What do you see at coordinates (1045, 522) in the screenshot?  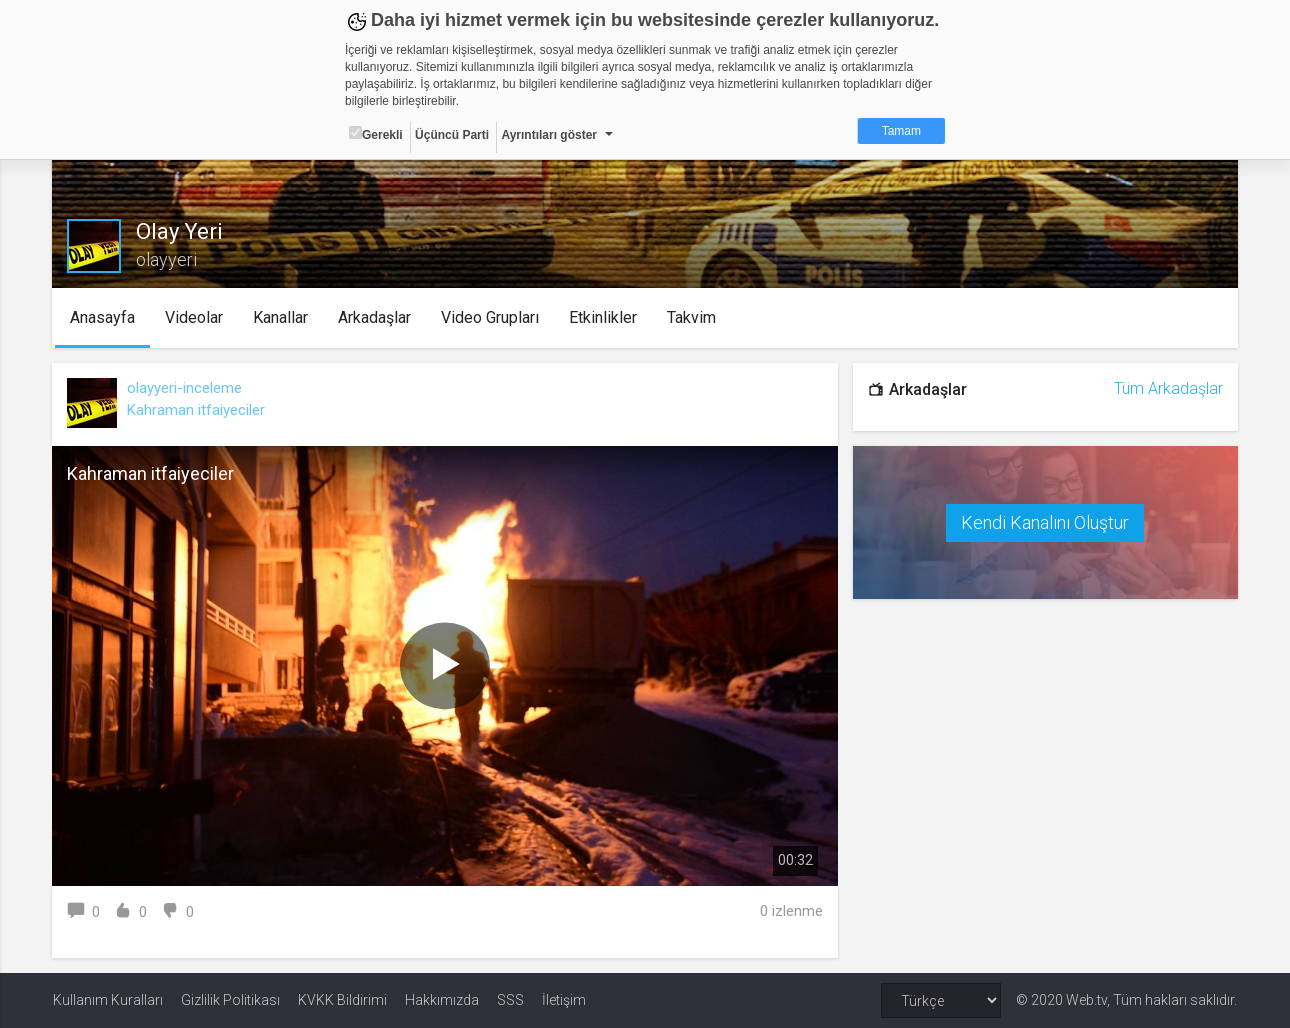 I see `Kendi Kanalını Oluştur` at bounding box center [1045, 522].